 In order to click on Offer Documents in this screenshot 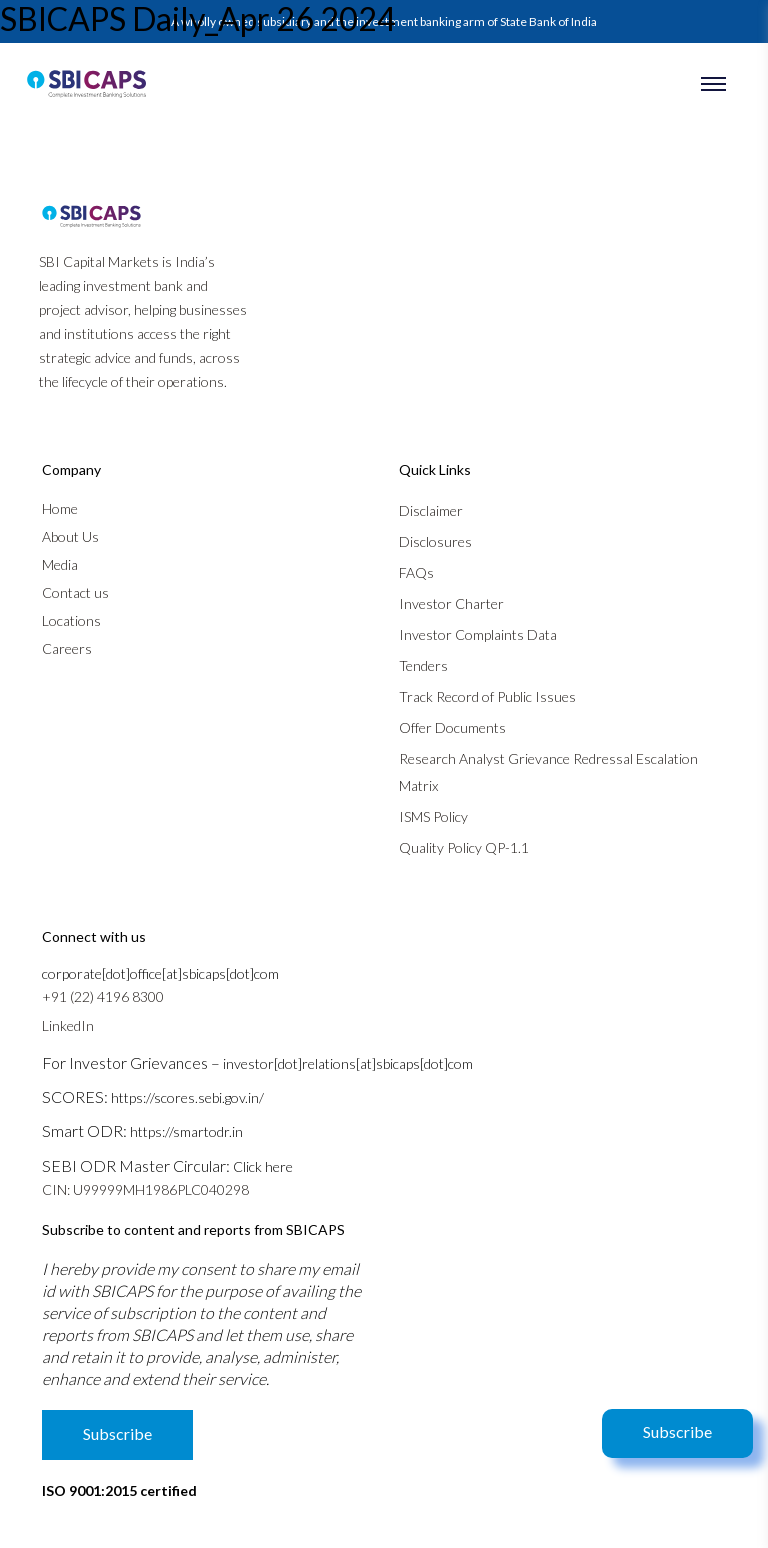, I will do `click(452, 727)`.